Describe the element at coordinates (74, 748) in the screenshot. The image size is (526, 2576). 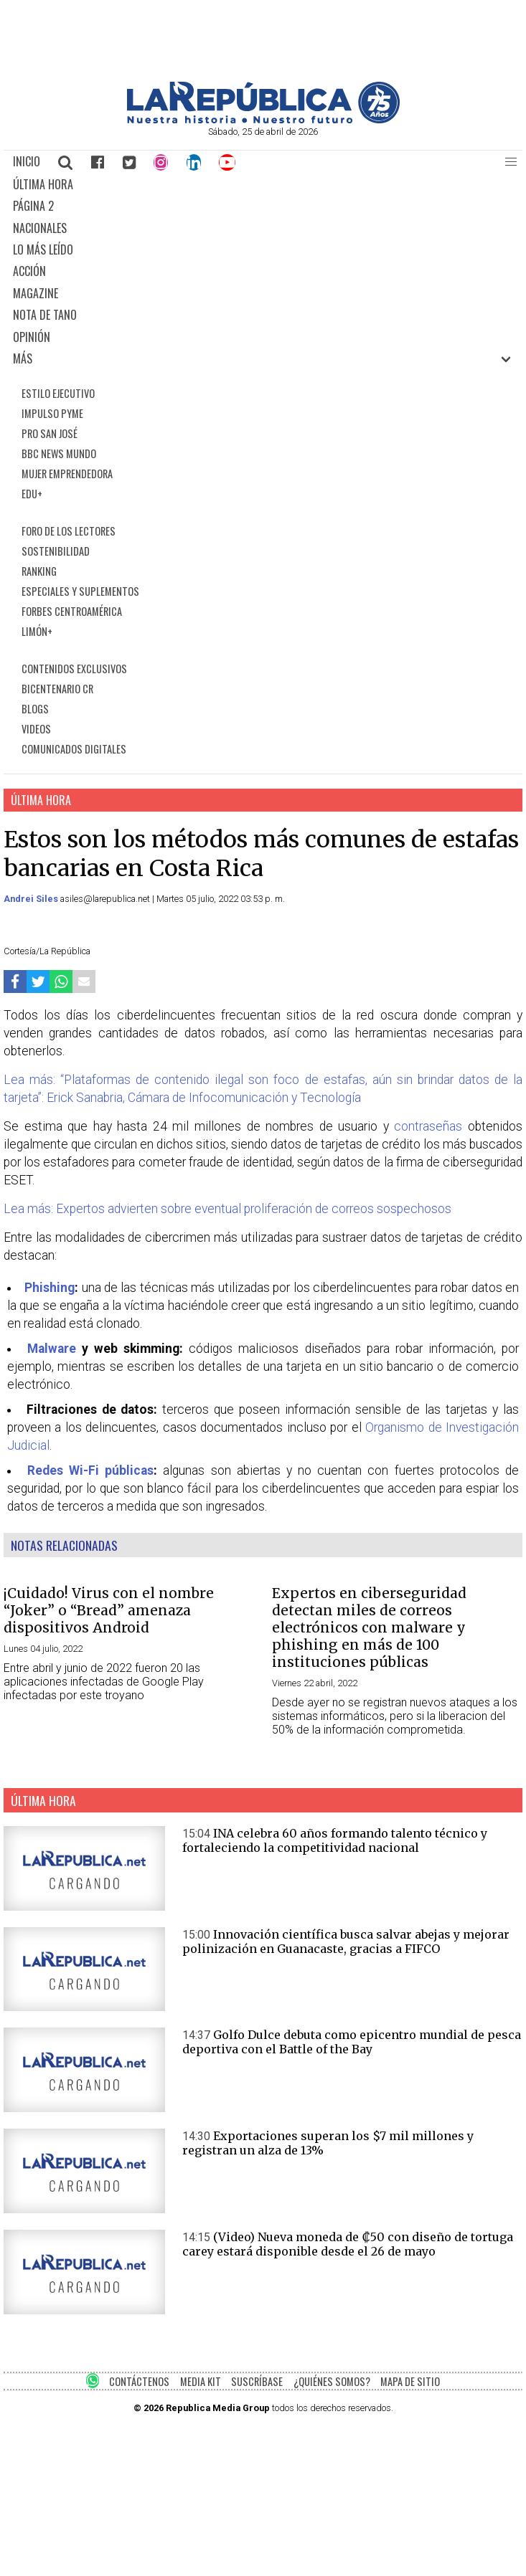
I see `COMUNICADOS DIGITALES` at that location.